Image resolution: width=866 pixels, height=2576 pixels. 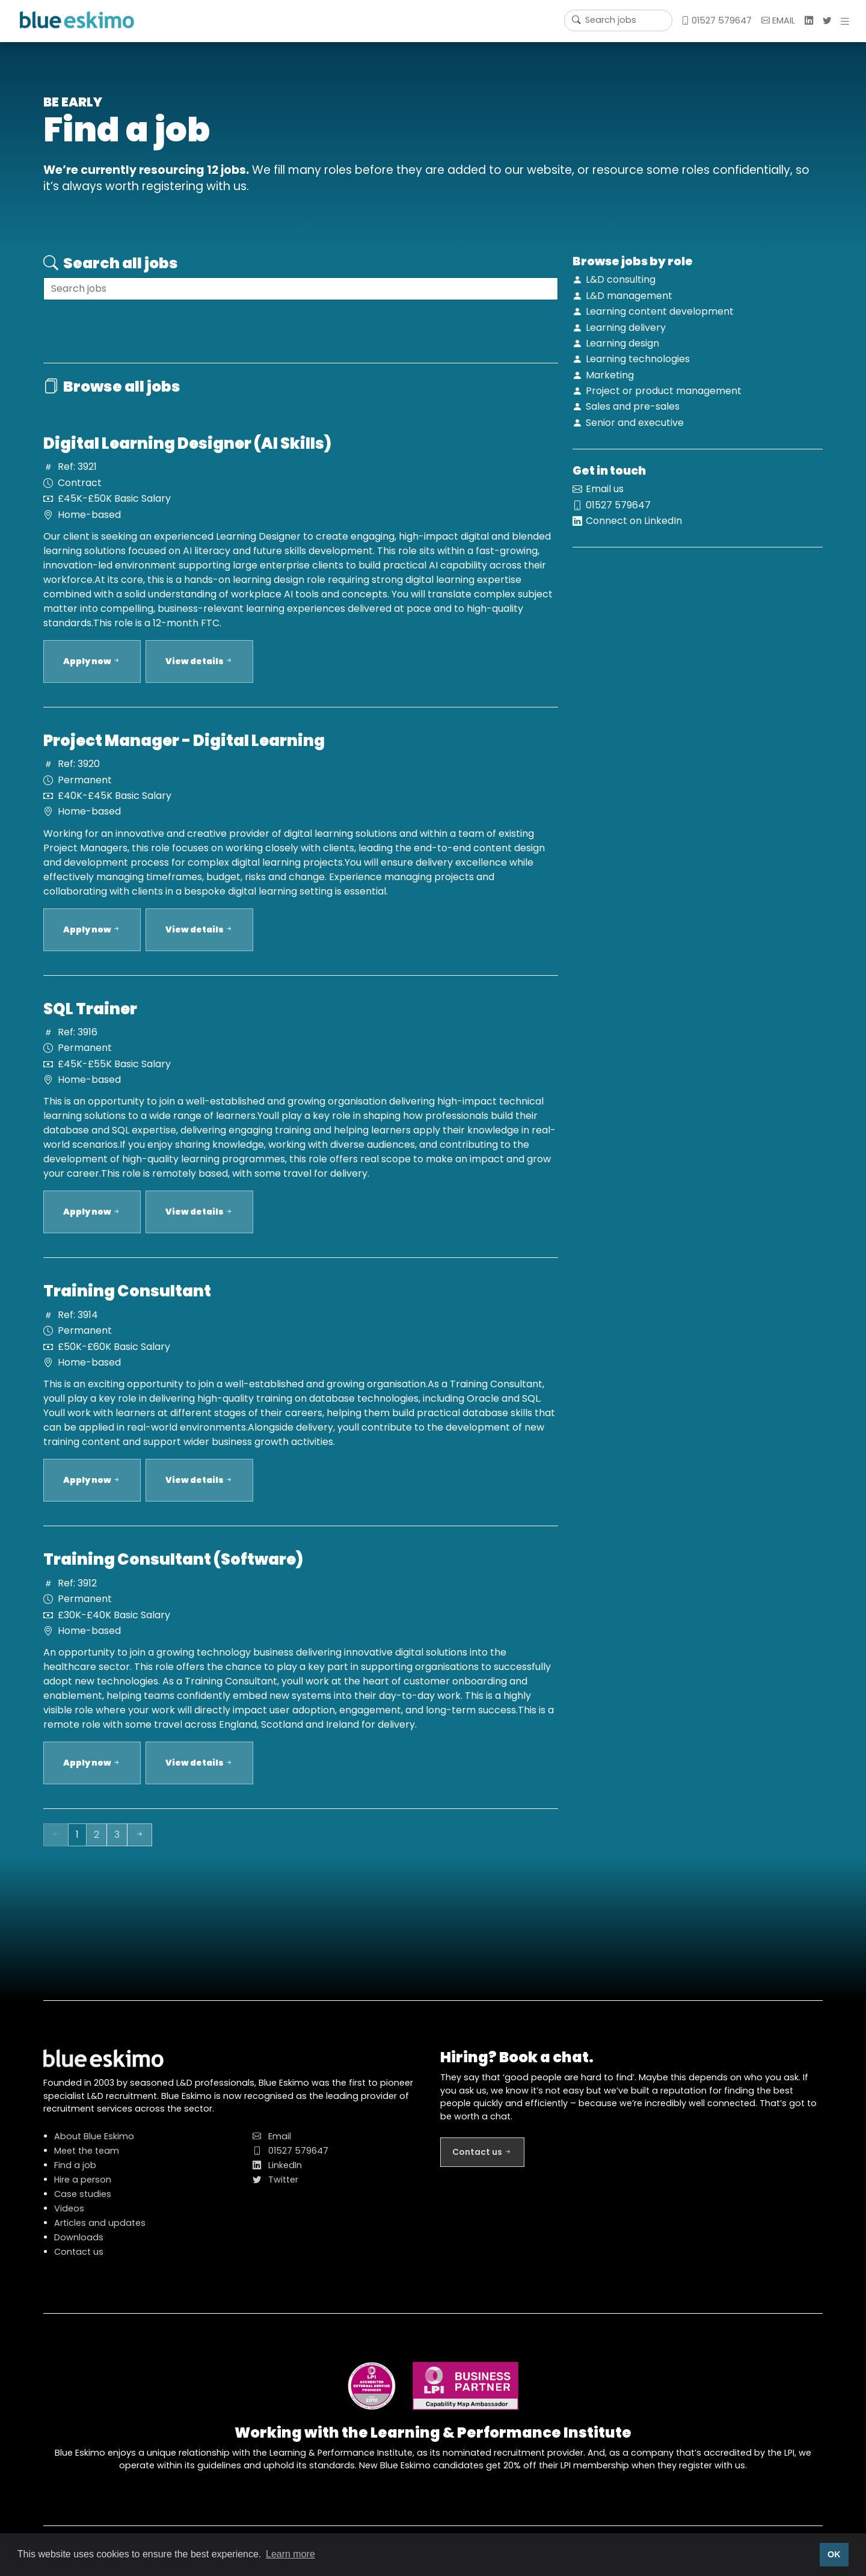 What do you see at coordinates (834, 2554) in the screenshot?
I see `OK [button]` at bounding box center [834, 2554].